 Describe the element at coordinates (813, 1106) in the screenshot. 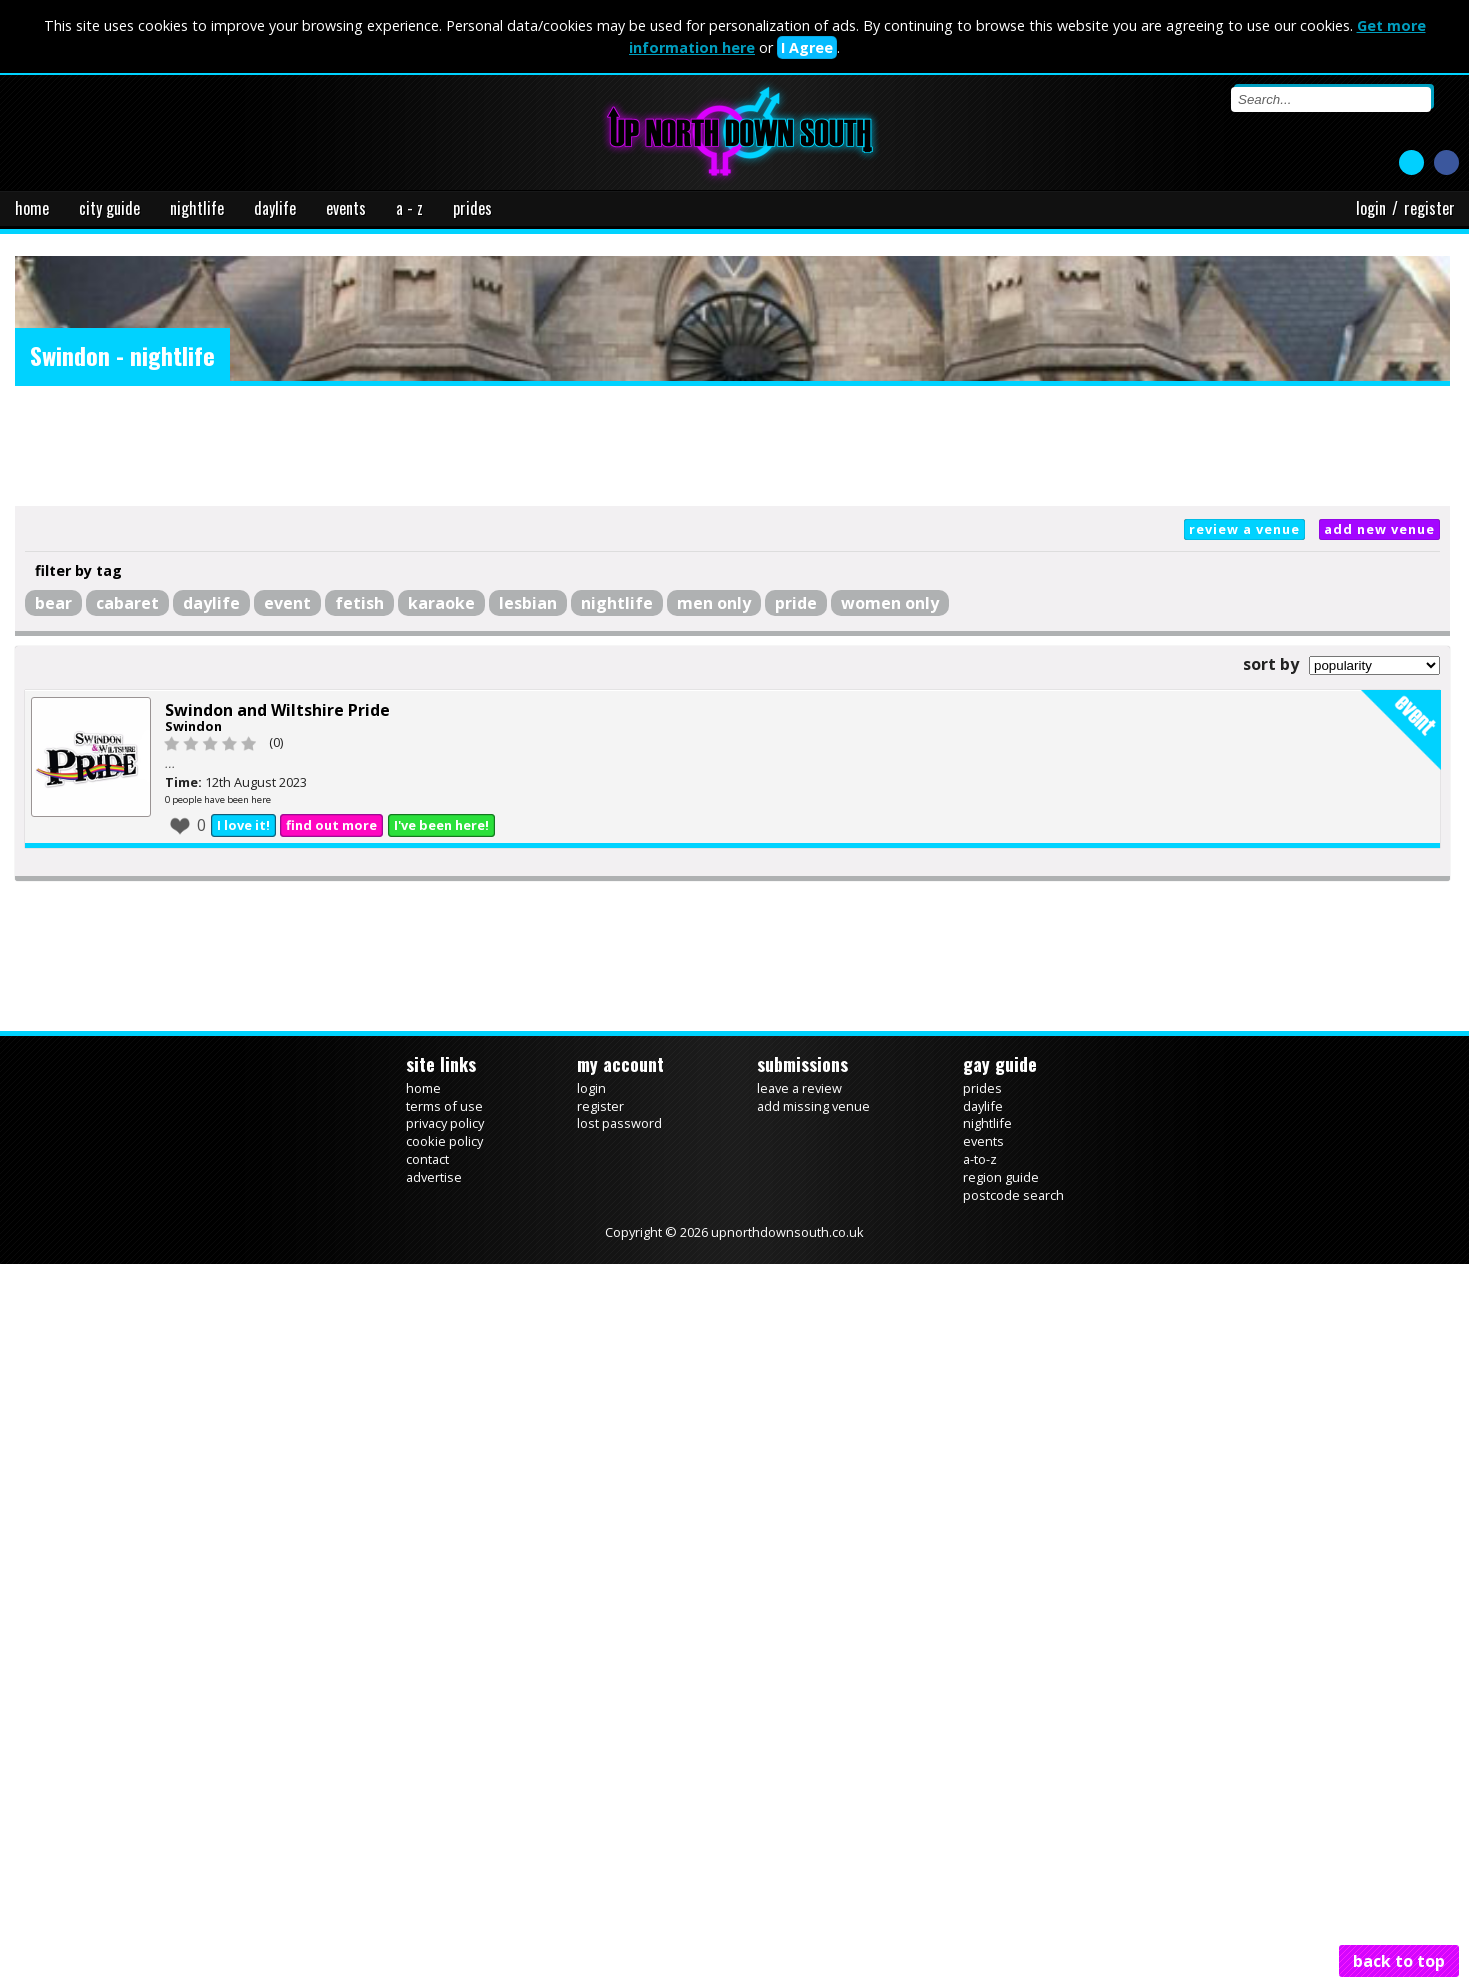

I see `add missing venue` at that location.